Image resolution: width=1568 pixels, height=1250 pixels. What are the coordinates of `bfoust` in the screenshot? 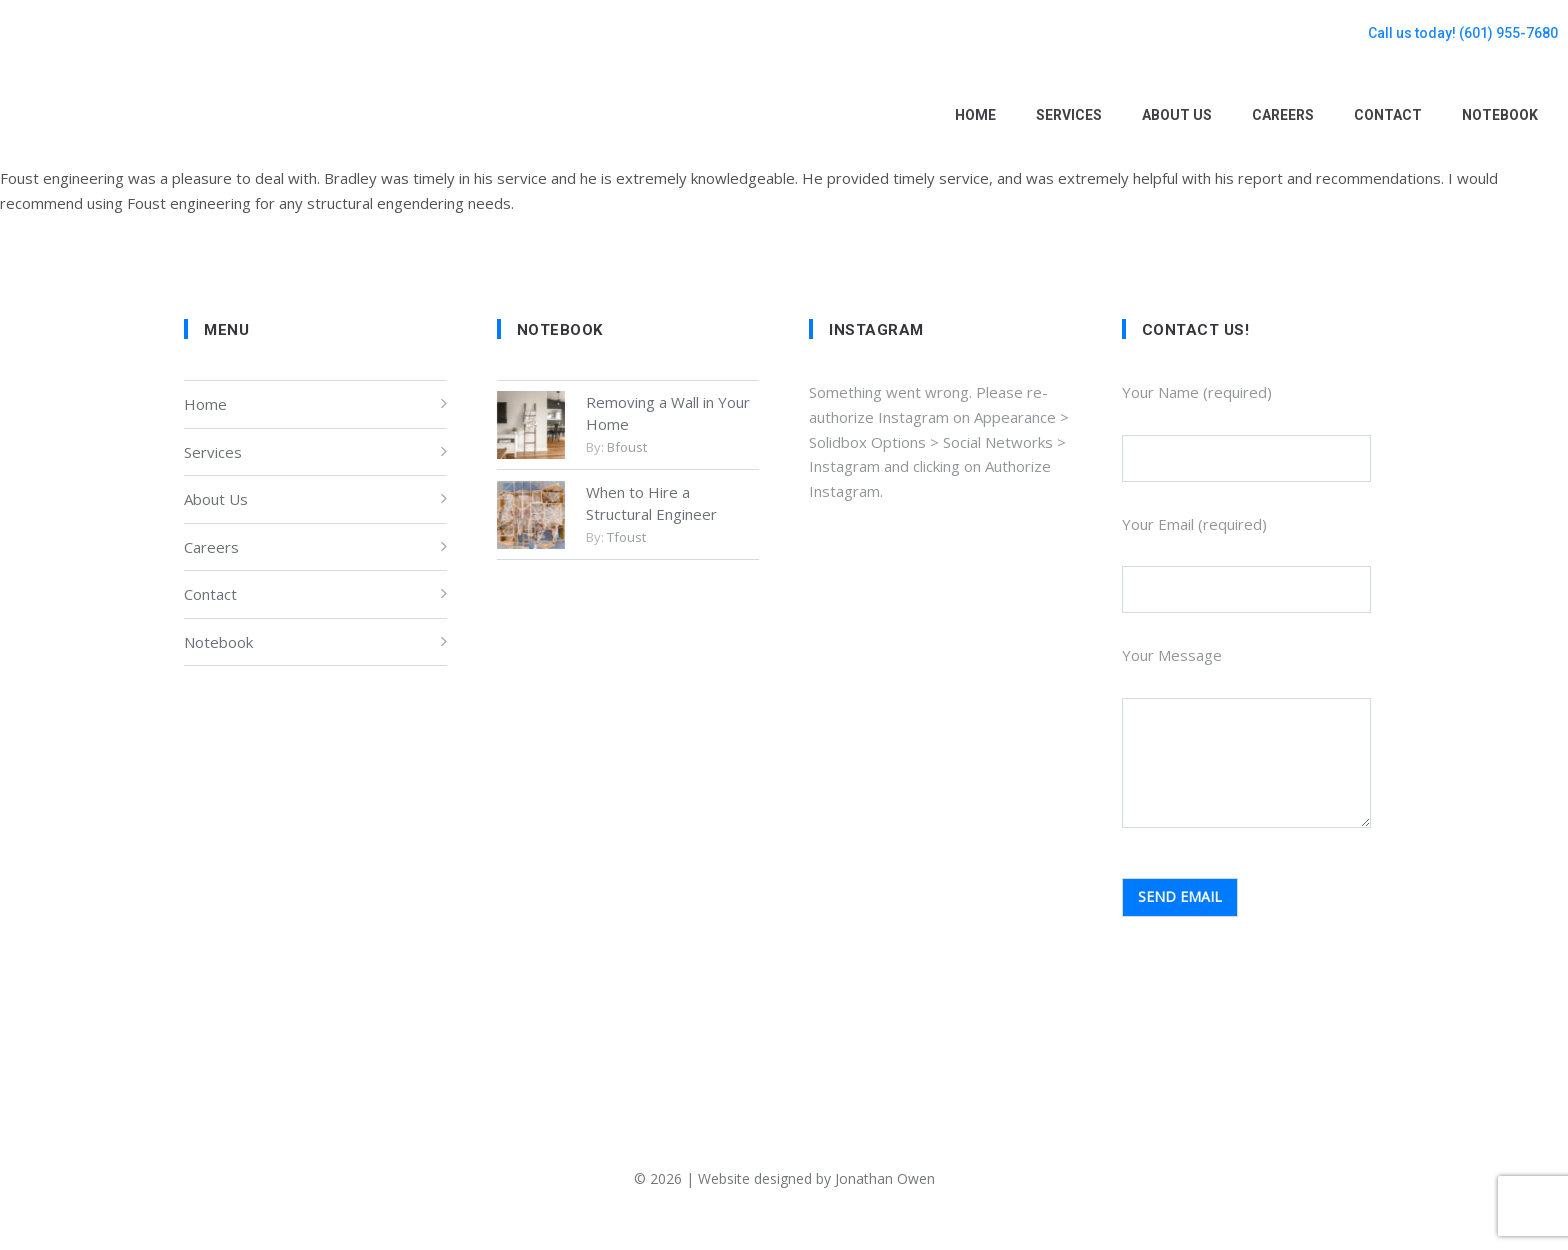 It's located at (627, 447).